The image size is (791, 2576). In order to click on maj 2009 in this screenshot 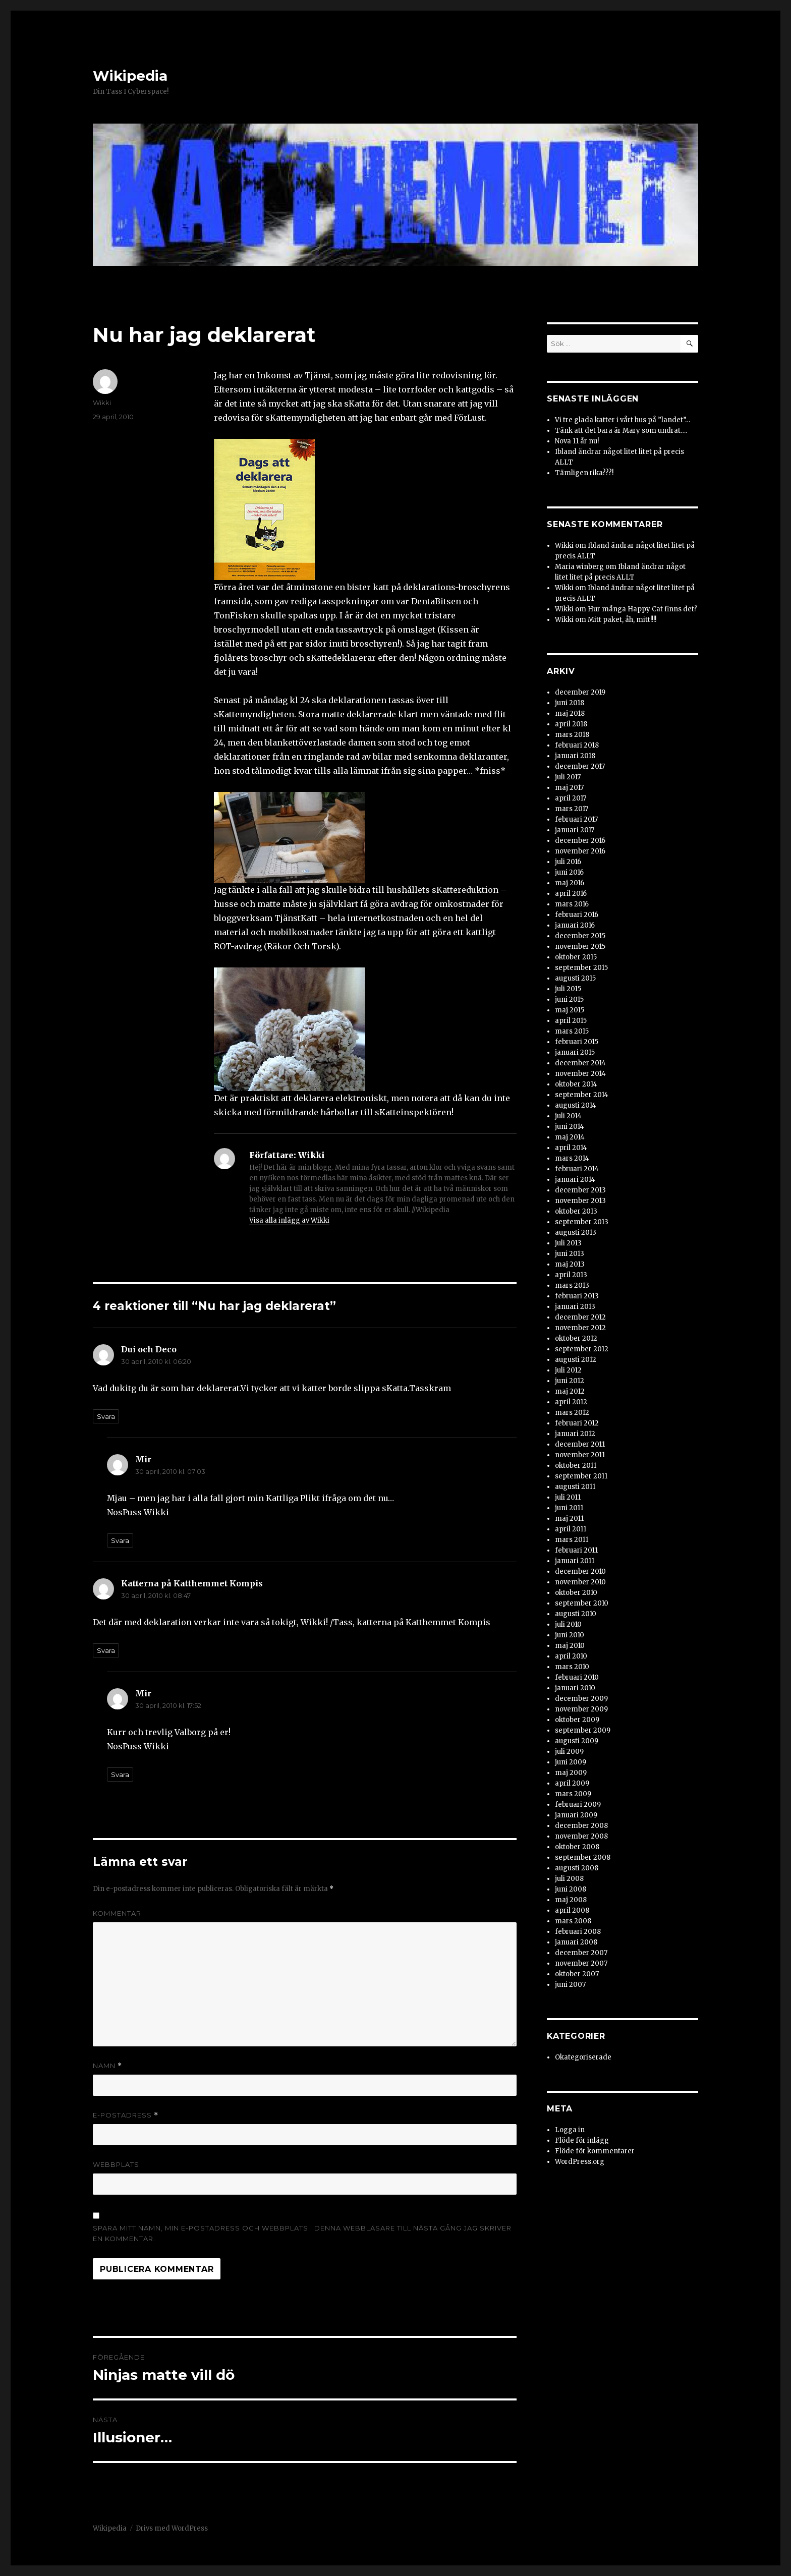, I will do `click(571, 1772)`.